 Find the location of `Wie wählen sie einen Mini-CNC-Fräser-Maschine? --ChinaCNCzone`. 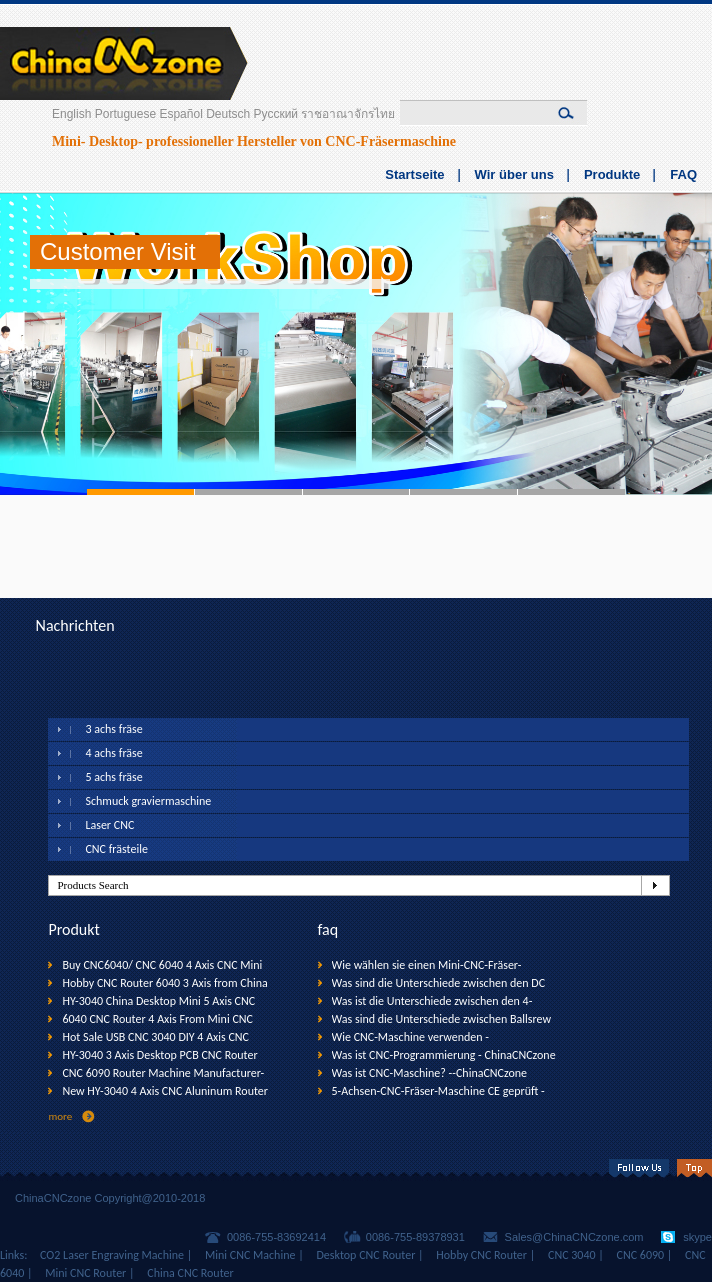

Wie wählen sie einen Mini-CNC-Fräser-Maschine? --ChinaCNCzone is located at coordinates (427, 966).